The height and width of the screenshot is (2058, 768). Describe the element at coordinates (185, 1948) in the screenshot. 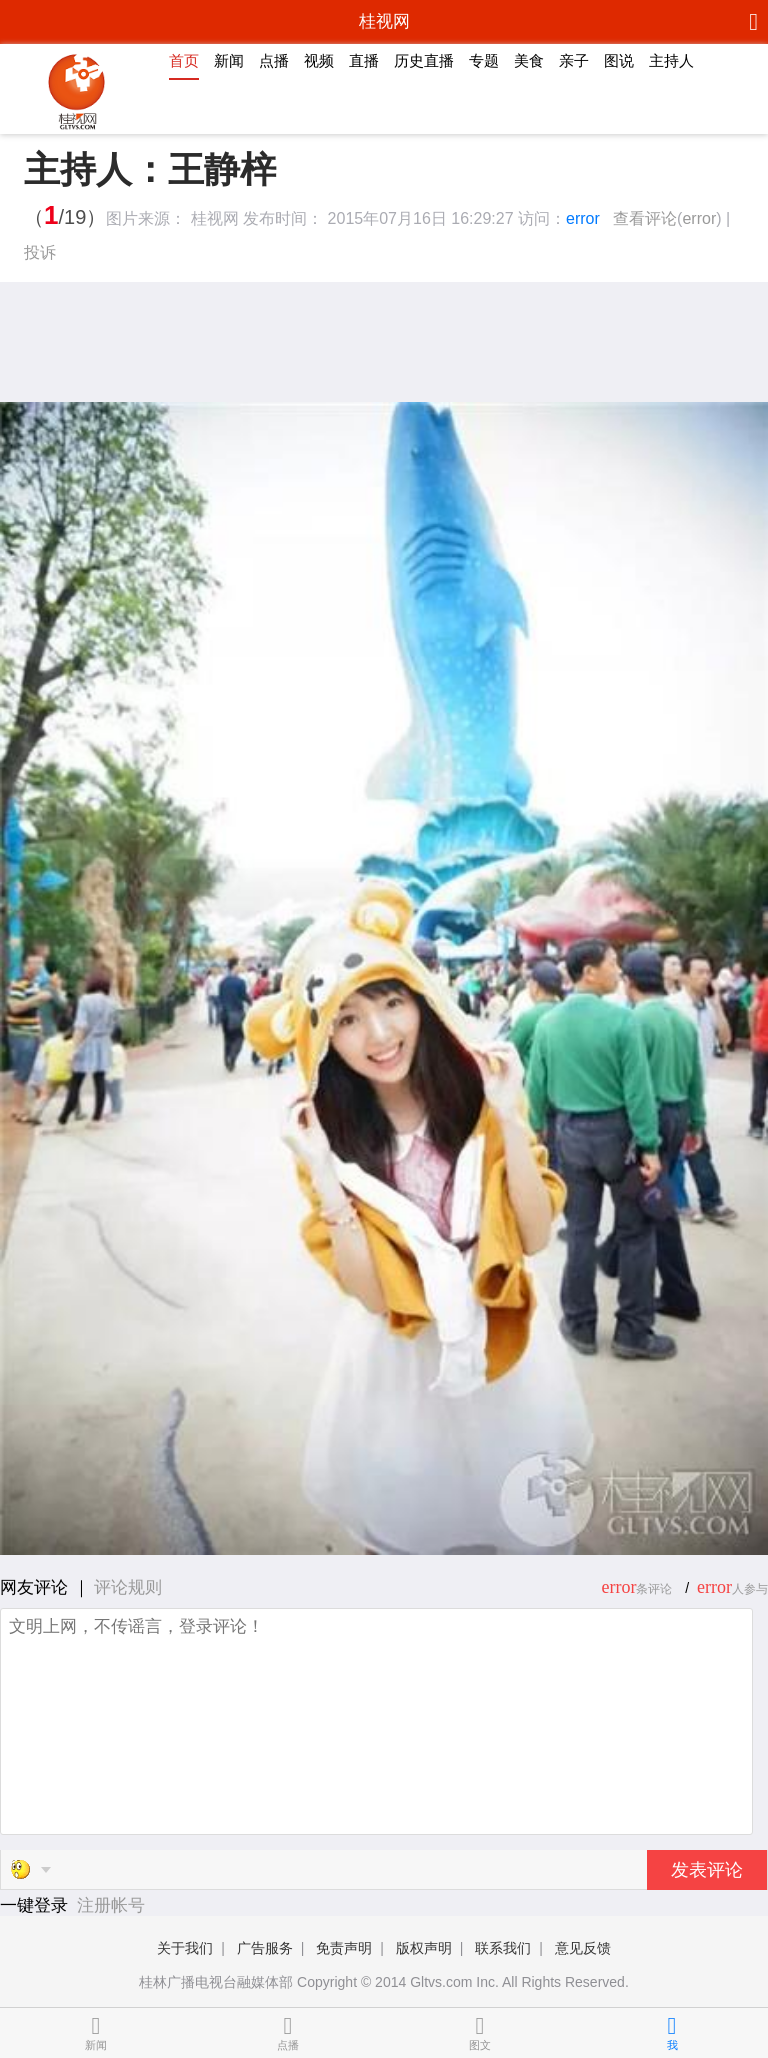

I see `关于我们` at that location.